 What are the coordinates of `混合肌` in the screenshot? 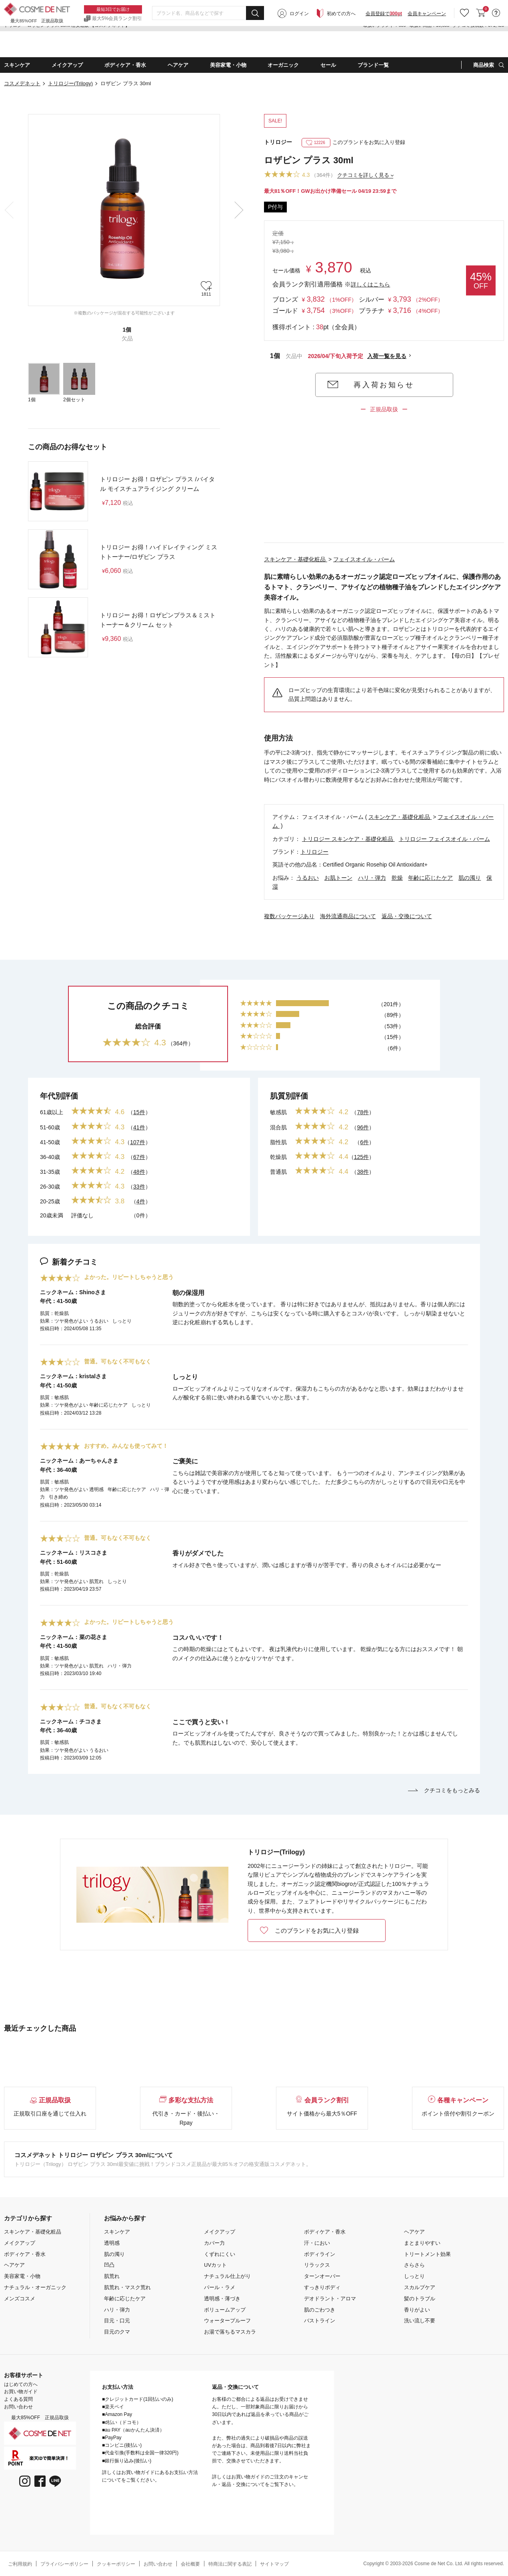 It's located at (278, 1127).